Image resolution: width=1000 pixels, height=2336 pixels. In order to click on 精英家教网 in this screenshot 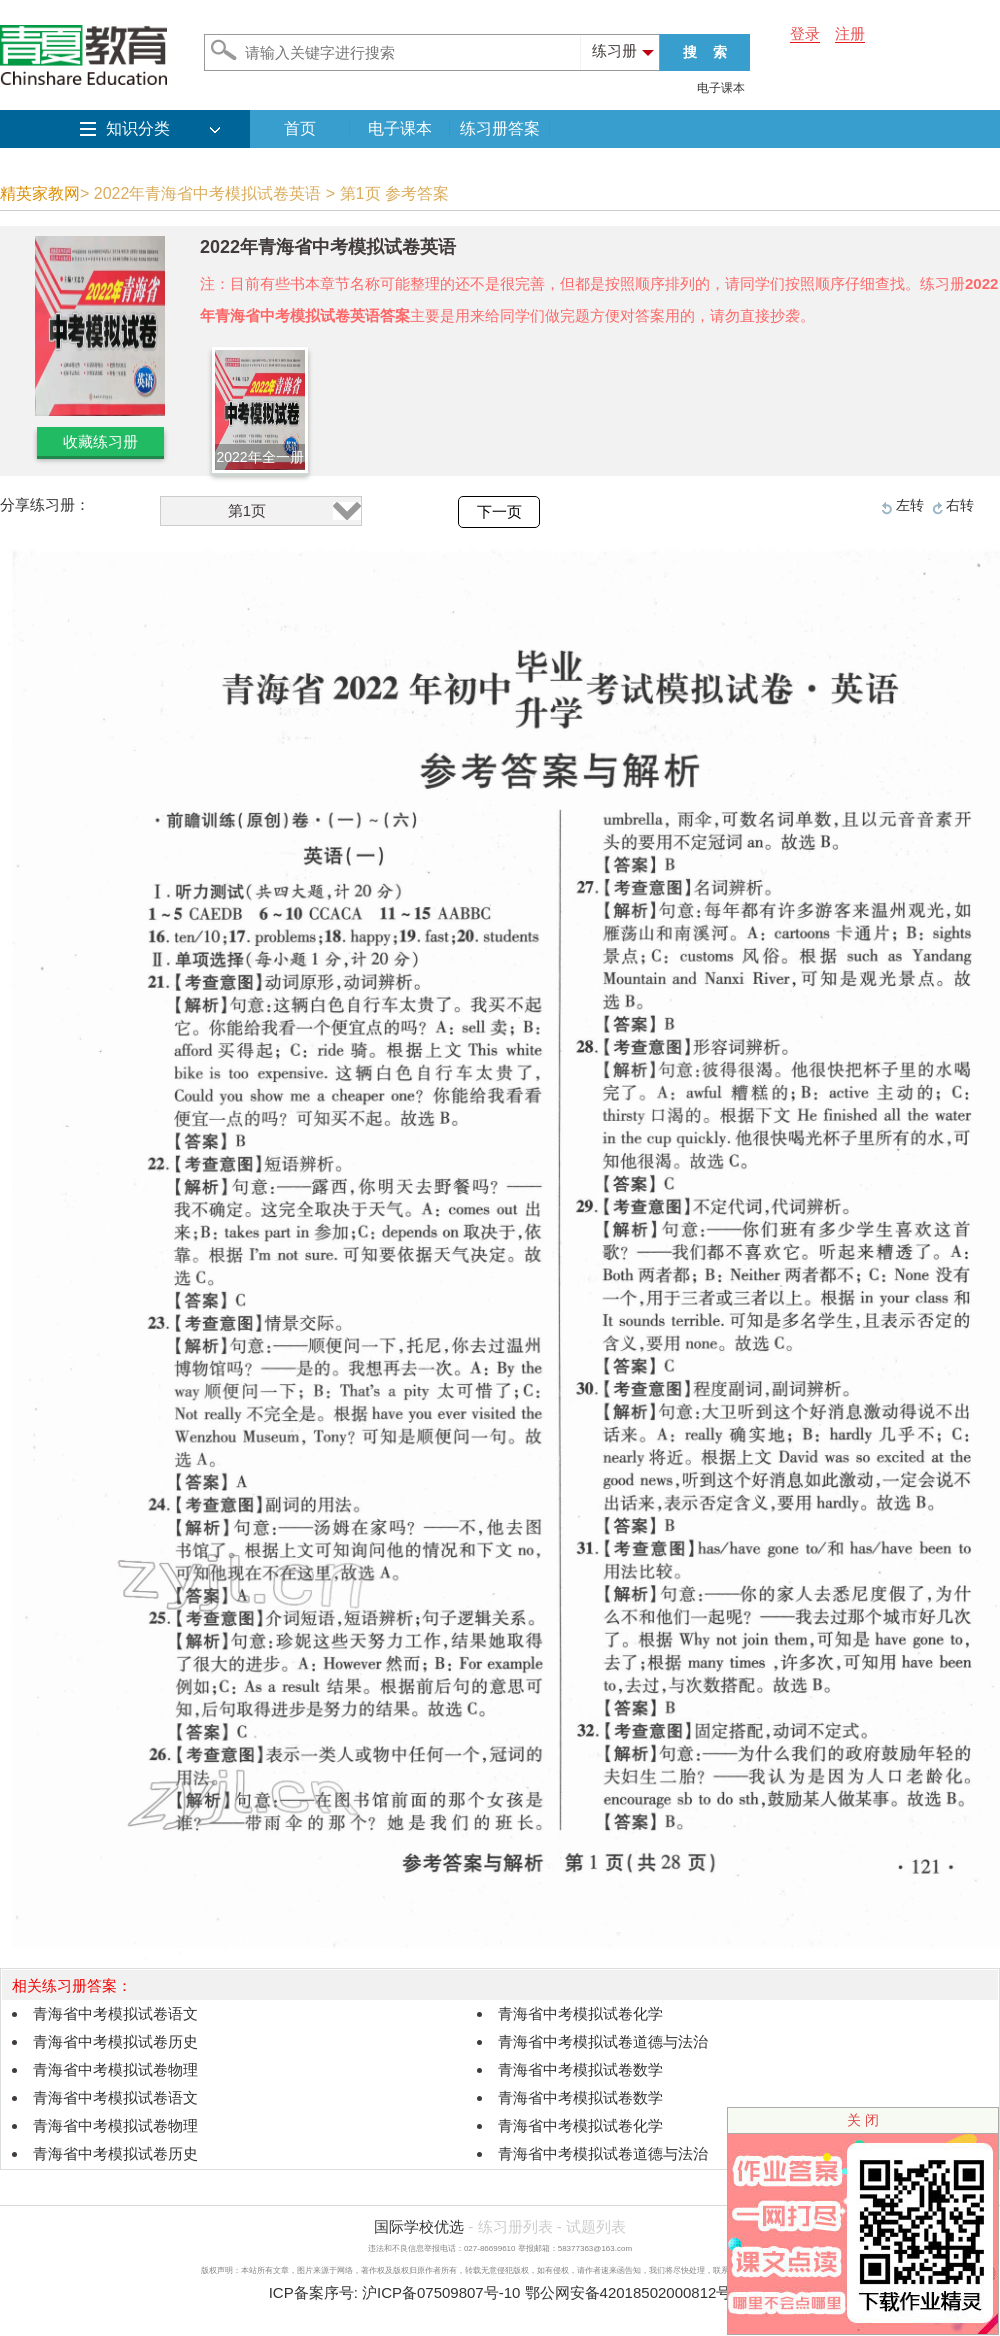, I will do `click(40, 193)`.